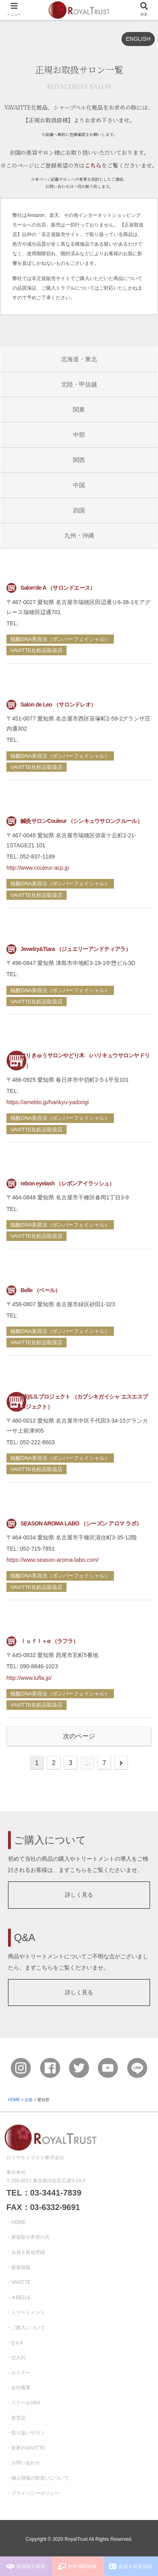 The image size is (158, 2576). Describe the element at coordinates (79, 485) in the screenshot. I see `中国` at that location.